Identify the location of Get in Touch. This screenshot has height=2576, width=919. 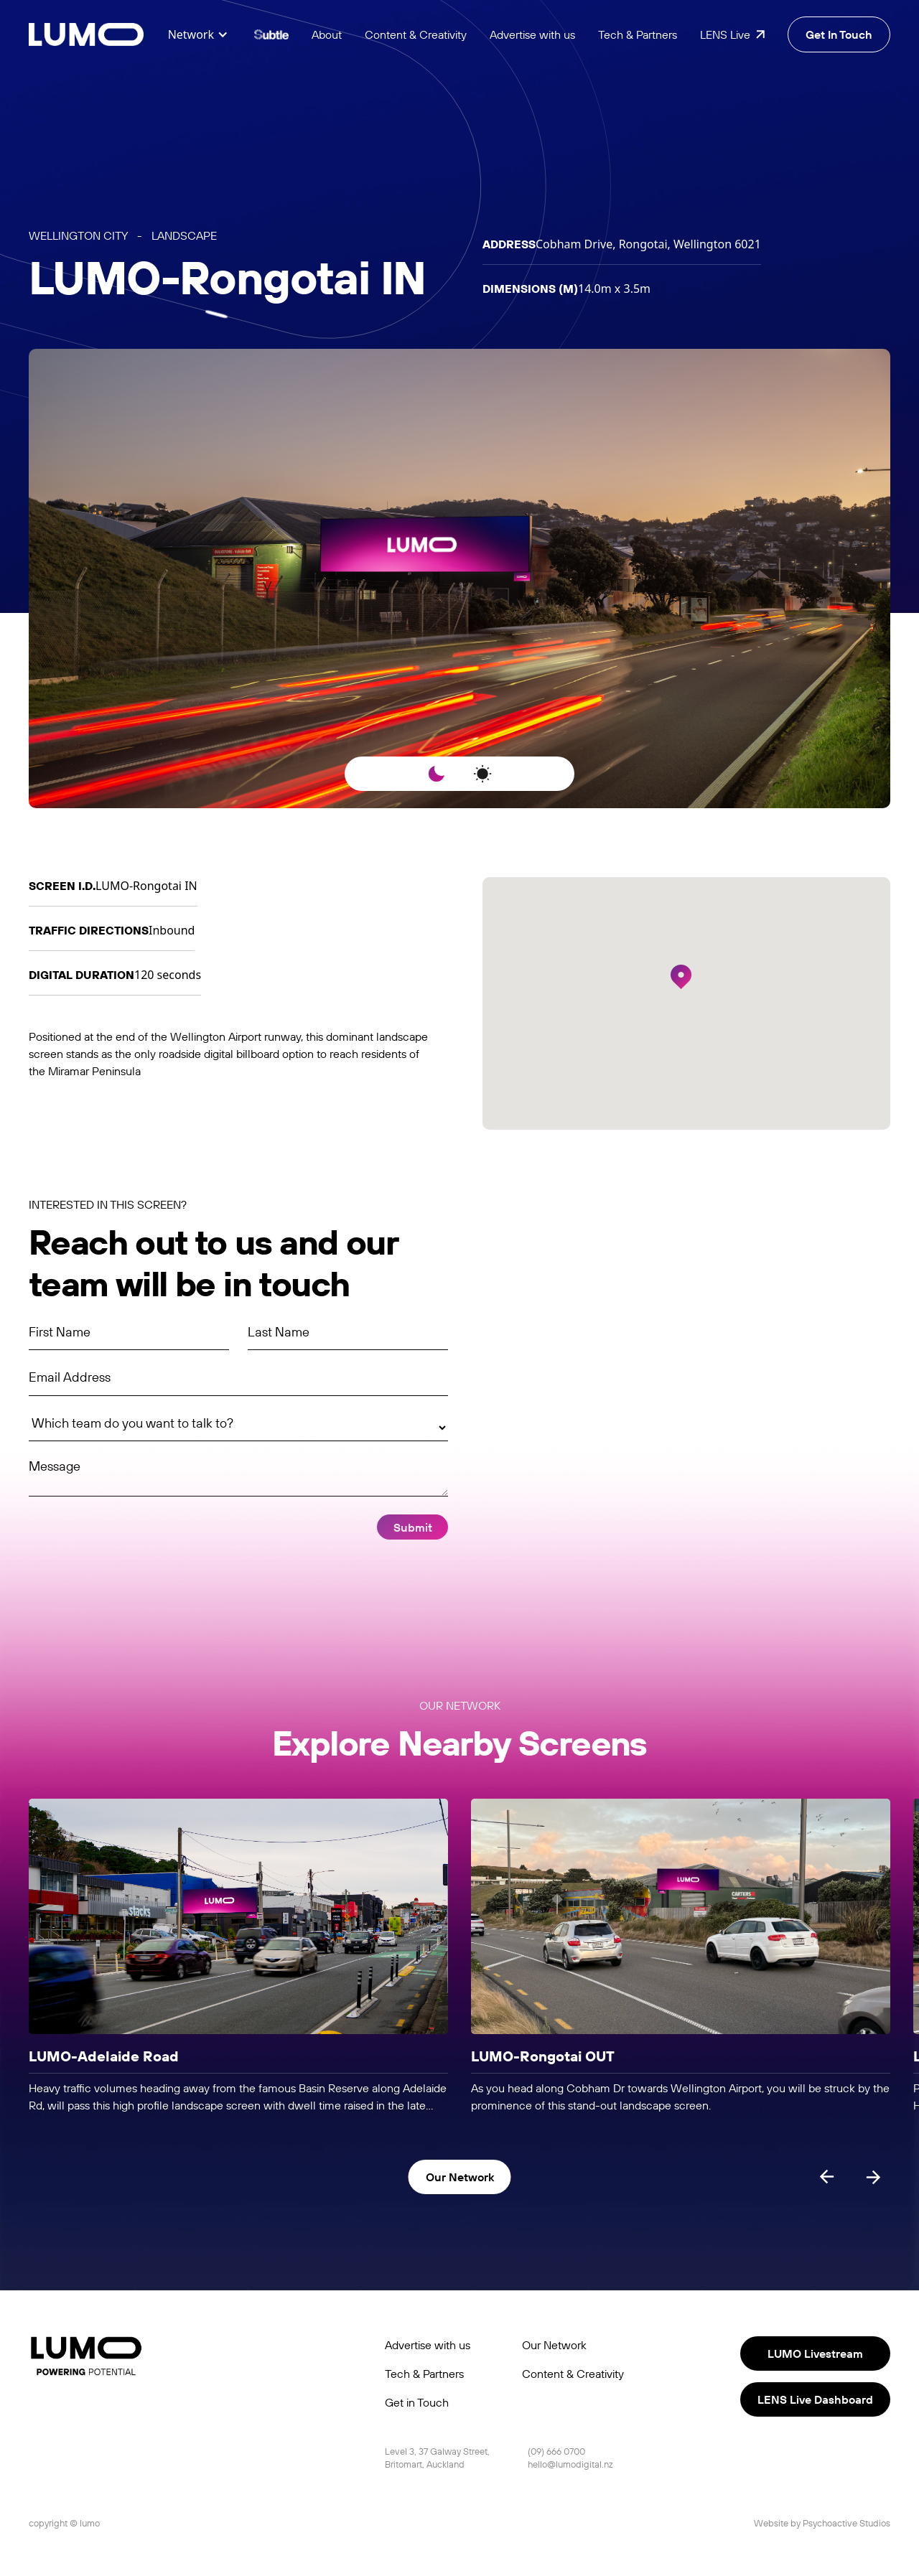
(417, 2402).